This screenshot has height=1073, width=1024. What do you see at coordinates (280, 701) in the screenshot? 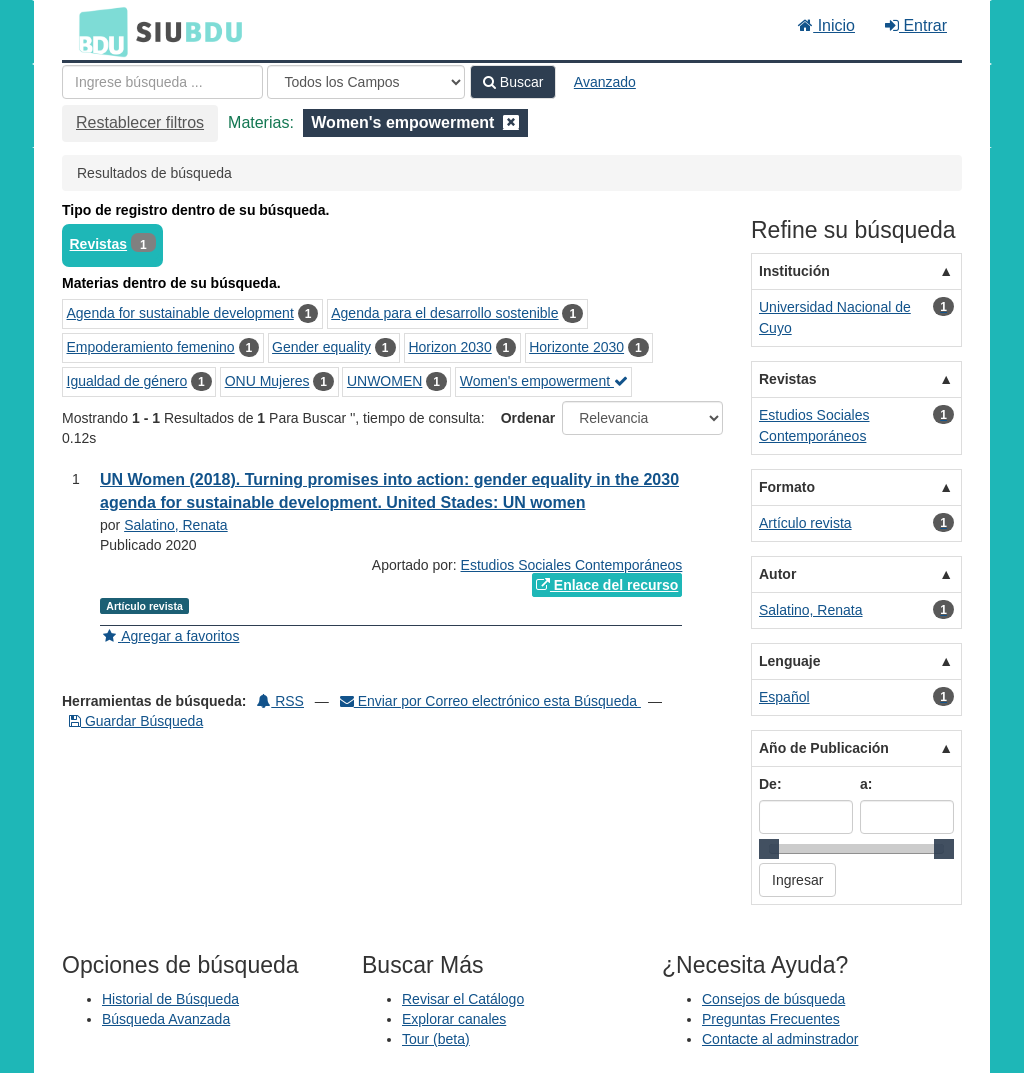
I see `RSS` at bounding box center [280, 701].